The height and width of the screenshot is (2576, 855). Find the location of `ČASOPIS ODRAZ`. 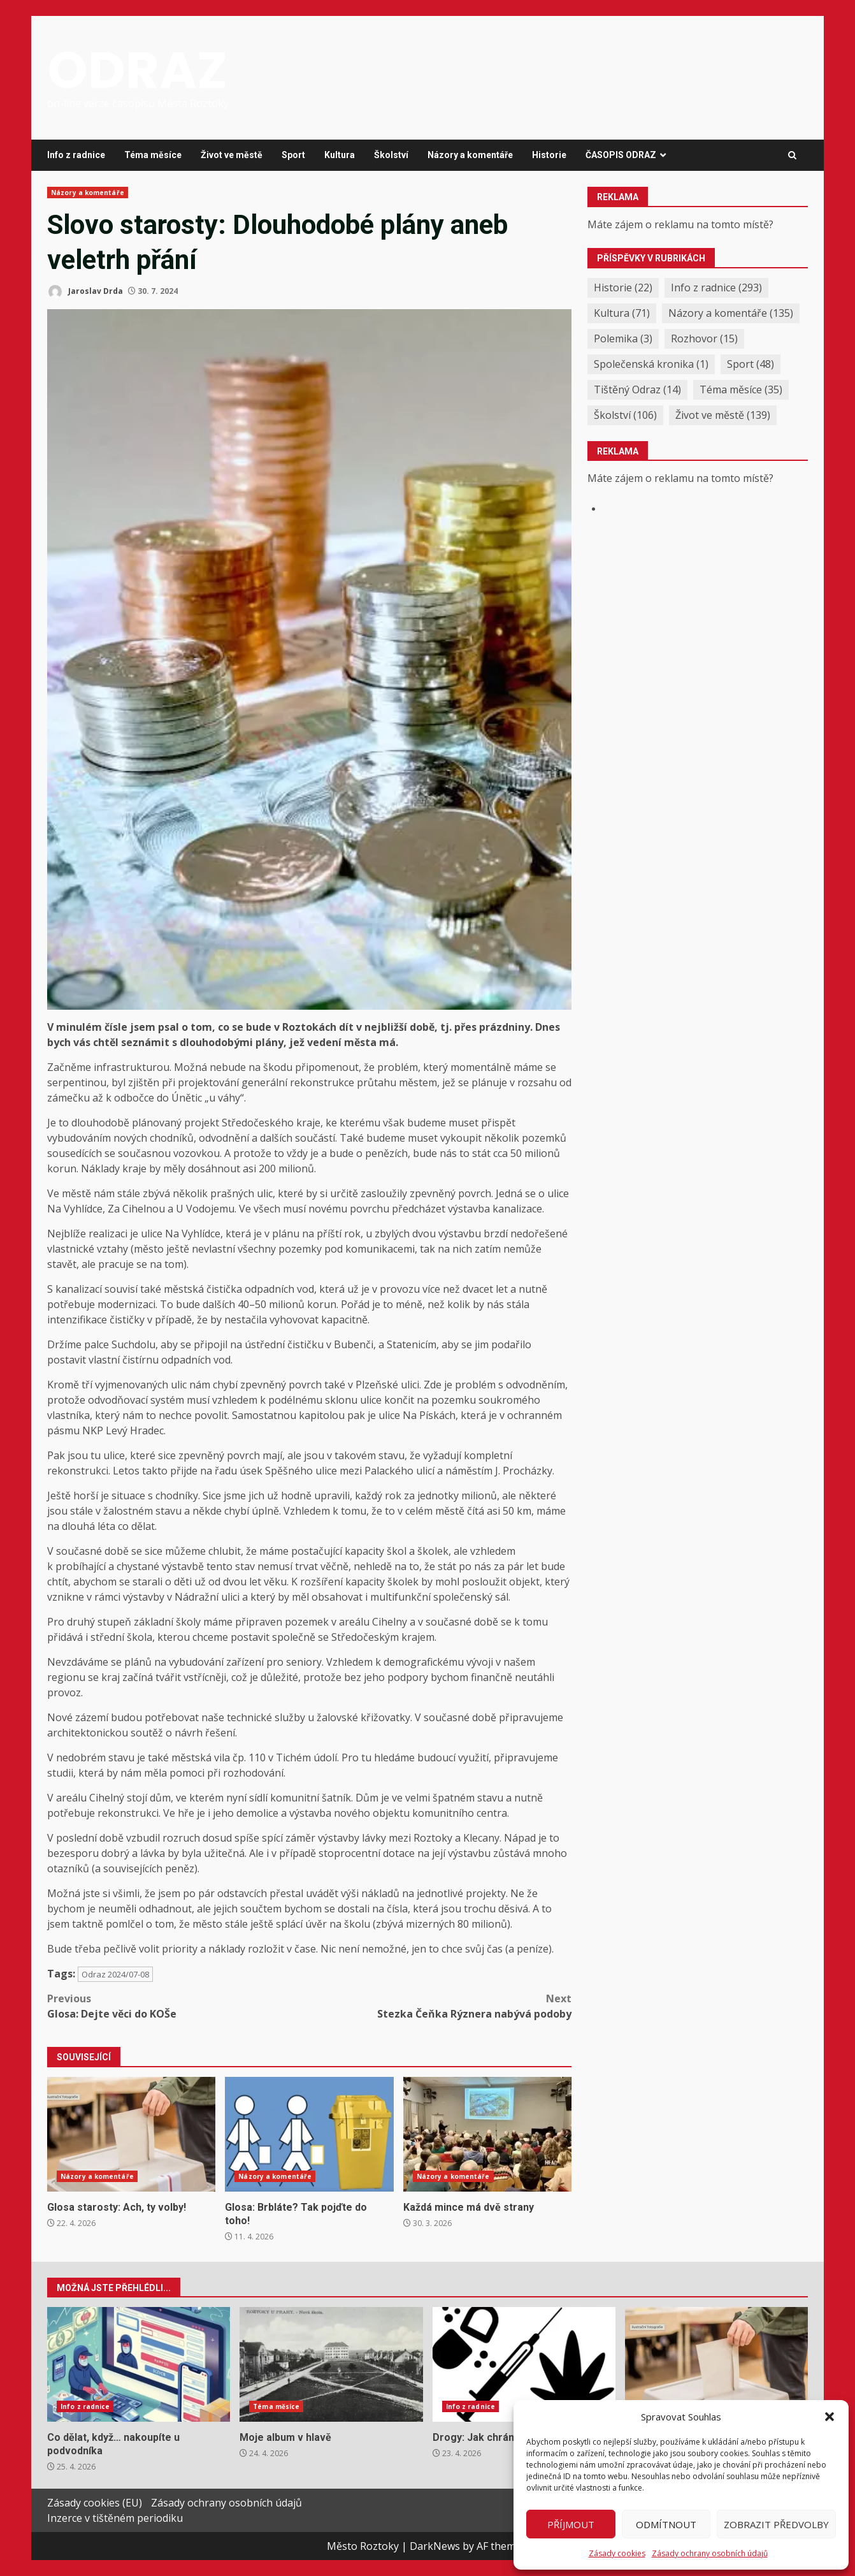

ČASOPIS ODRAZ is located at coordinates (621, 155).